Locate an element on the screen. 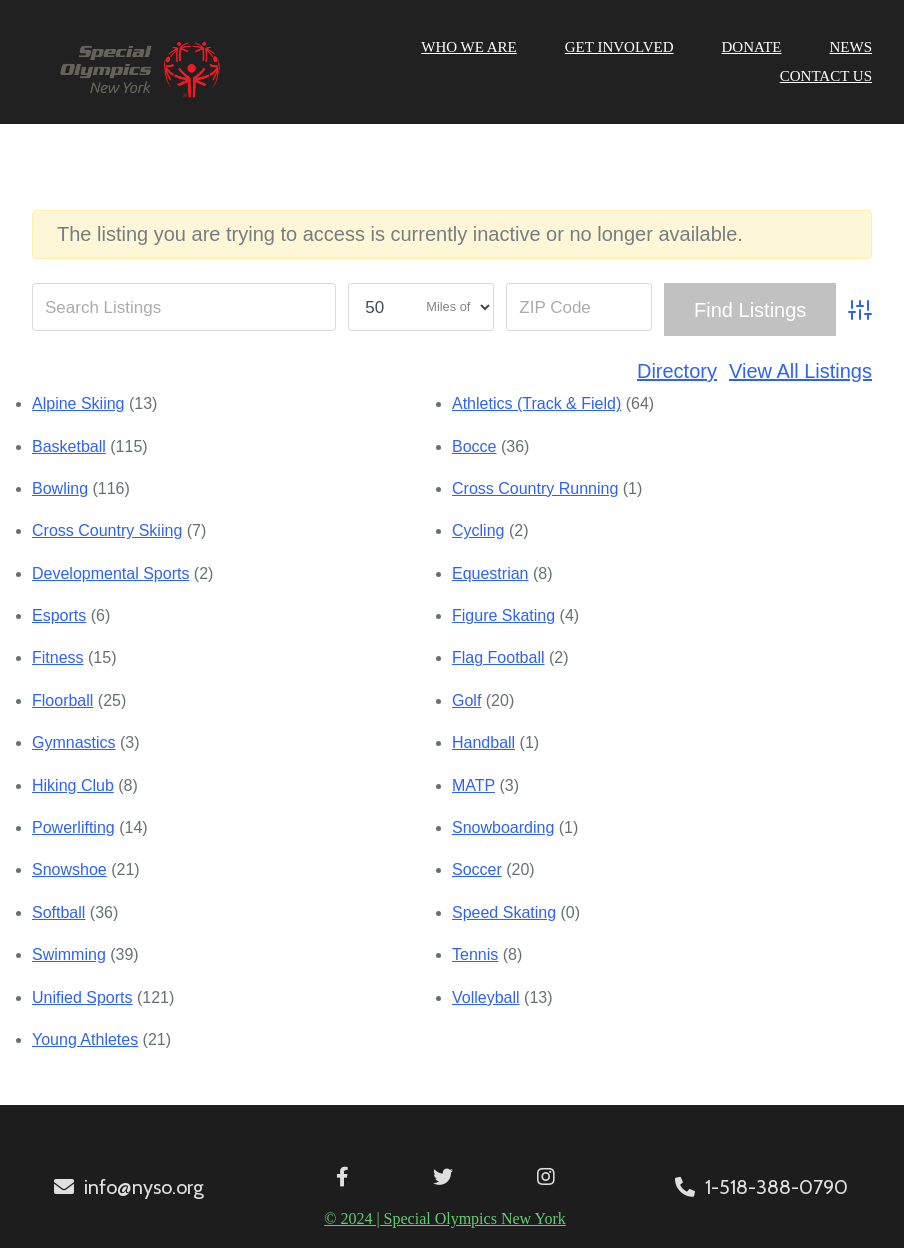  Figure Skating is located at coordinates (503, 615).